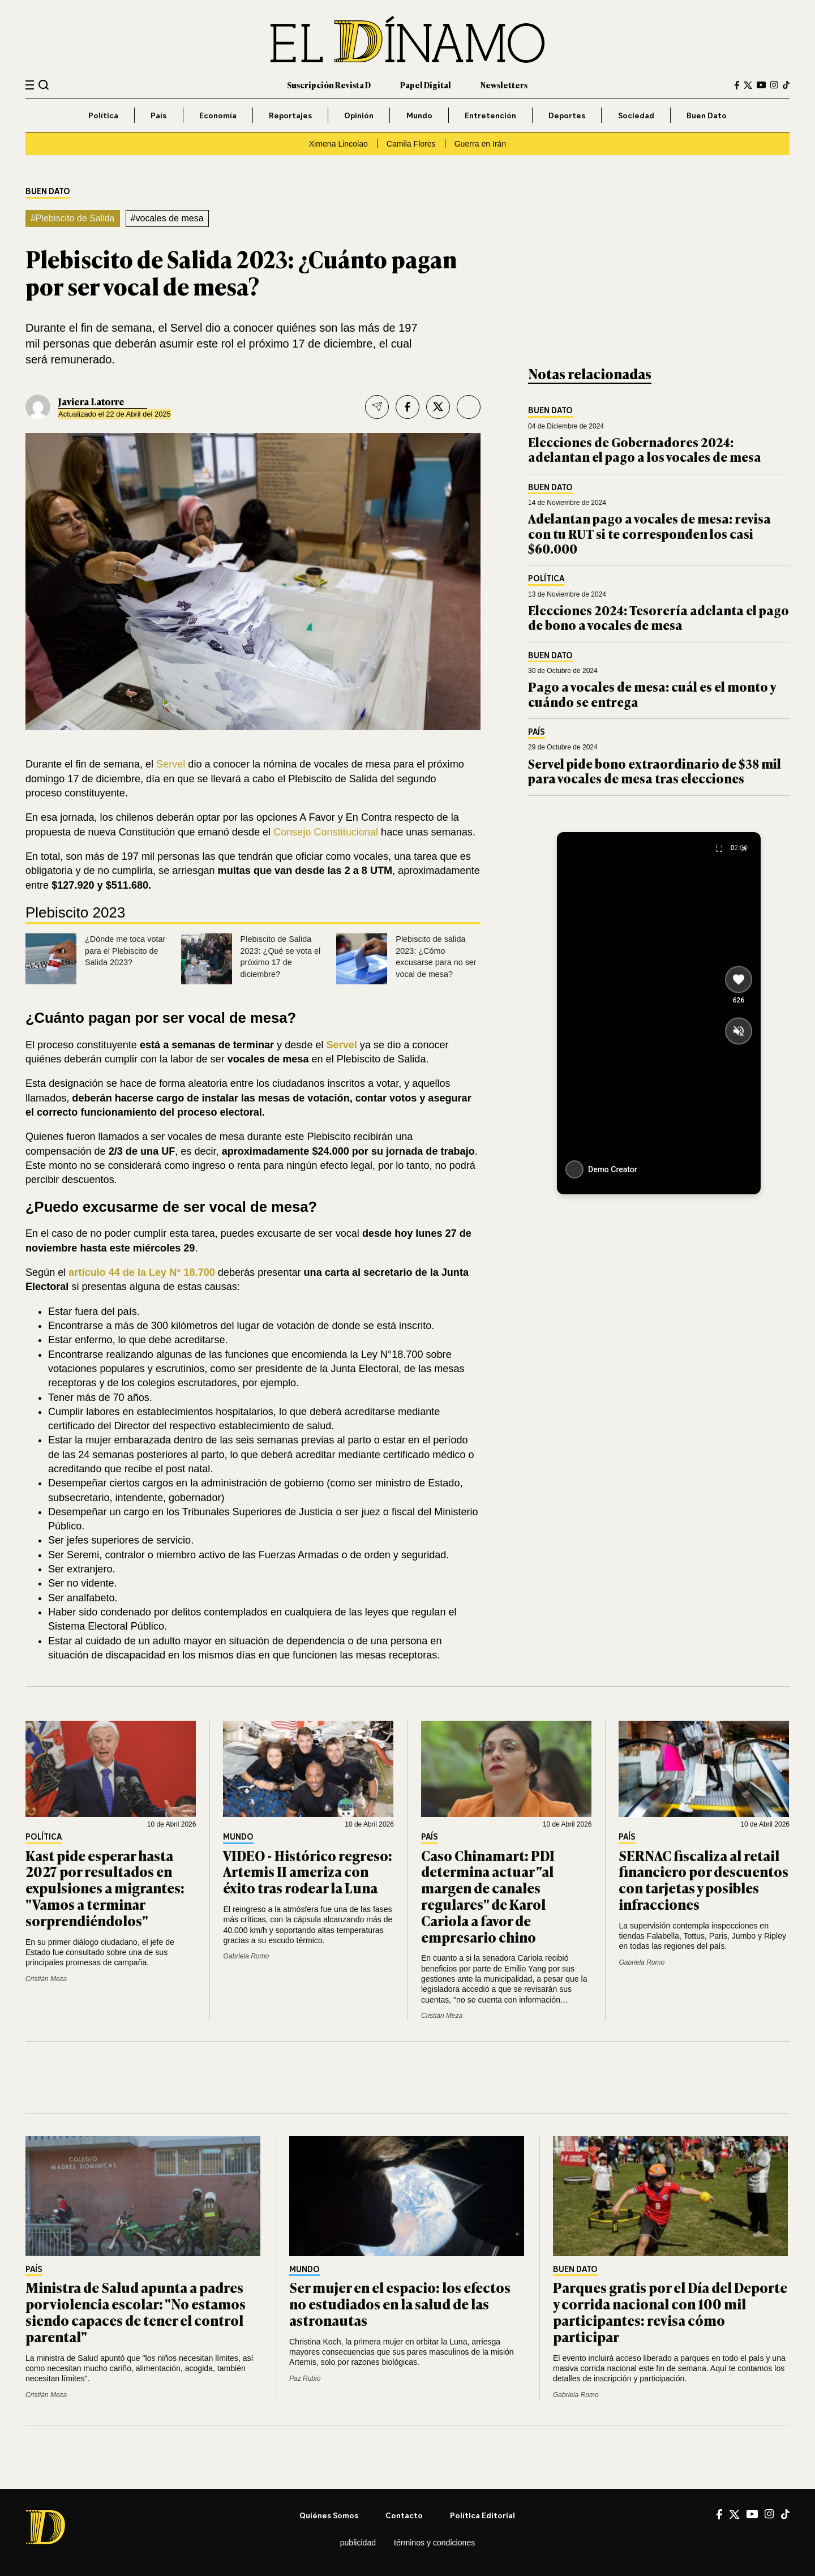  What do you see at coordinates (649, 533) in the screenshot?
I see `Adelantan pago a vocales de mesa: revisa con tu RUT si te corresponden los casi $60.000` at bounding box center [649, 533].